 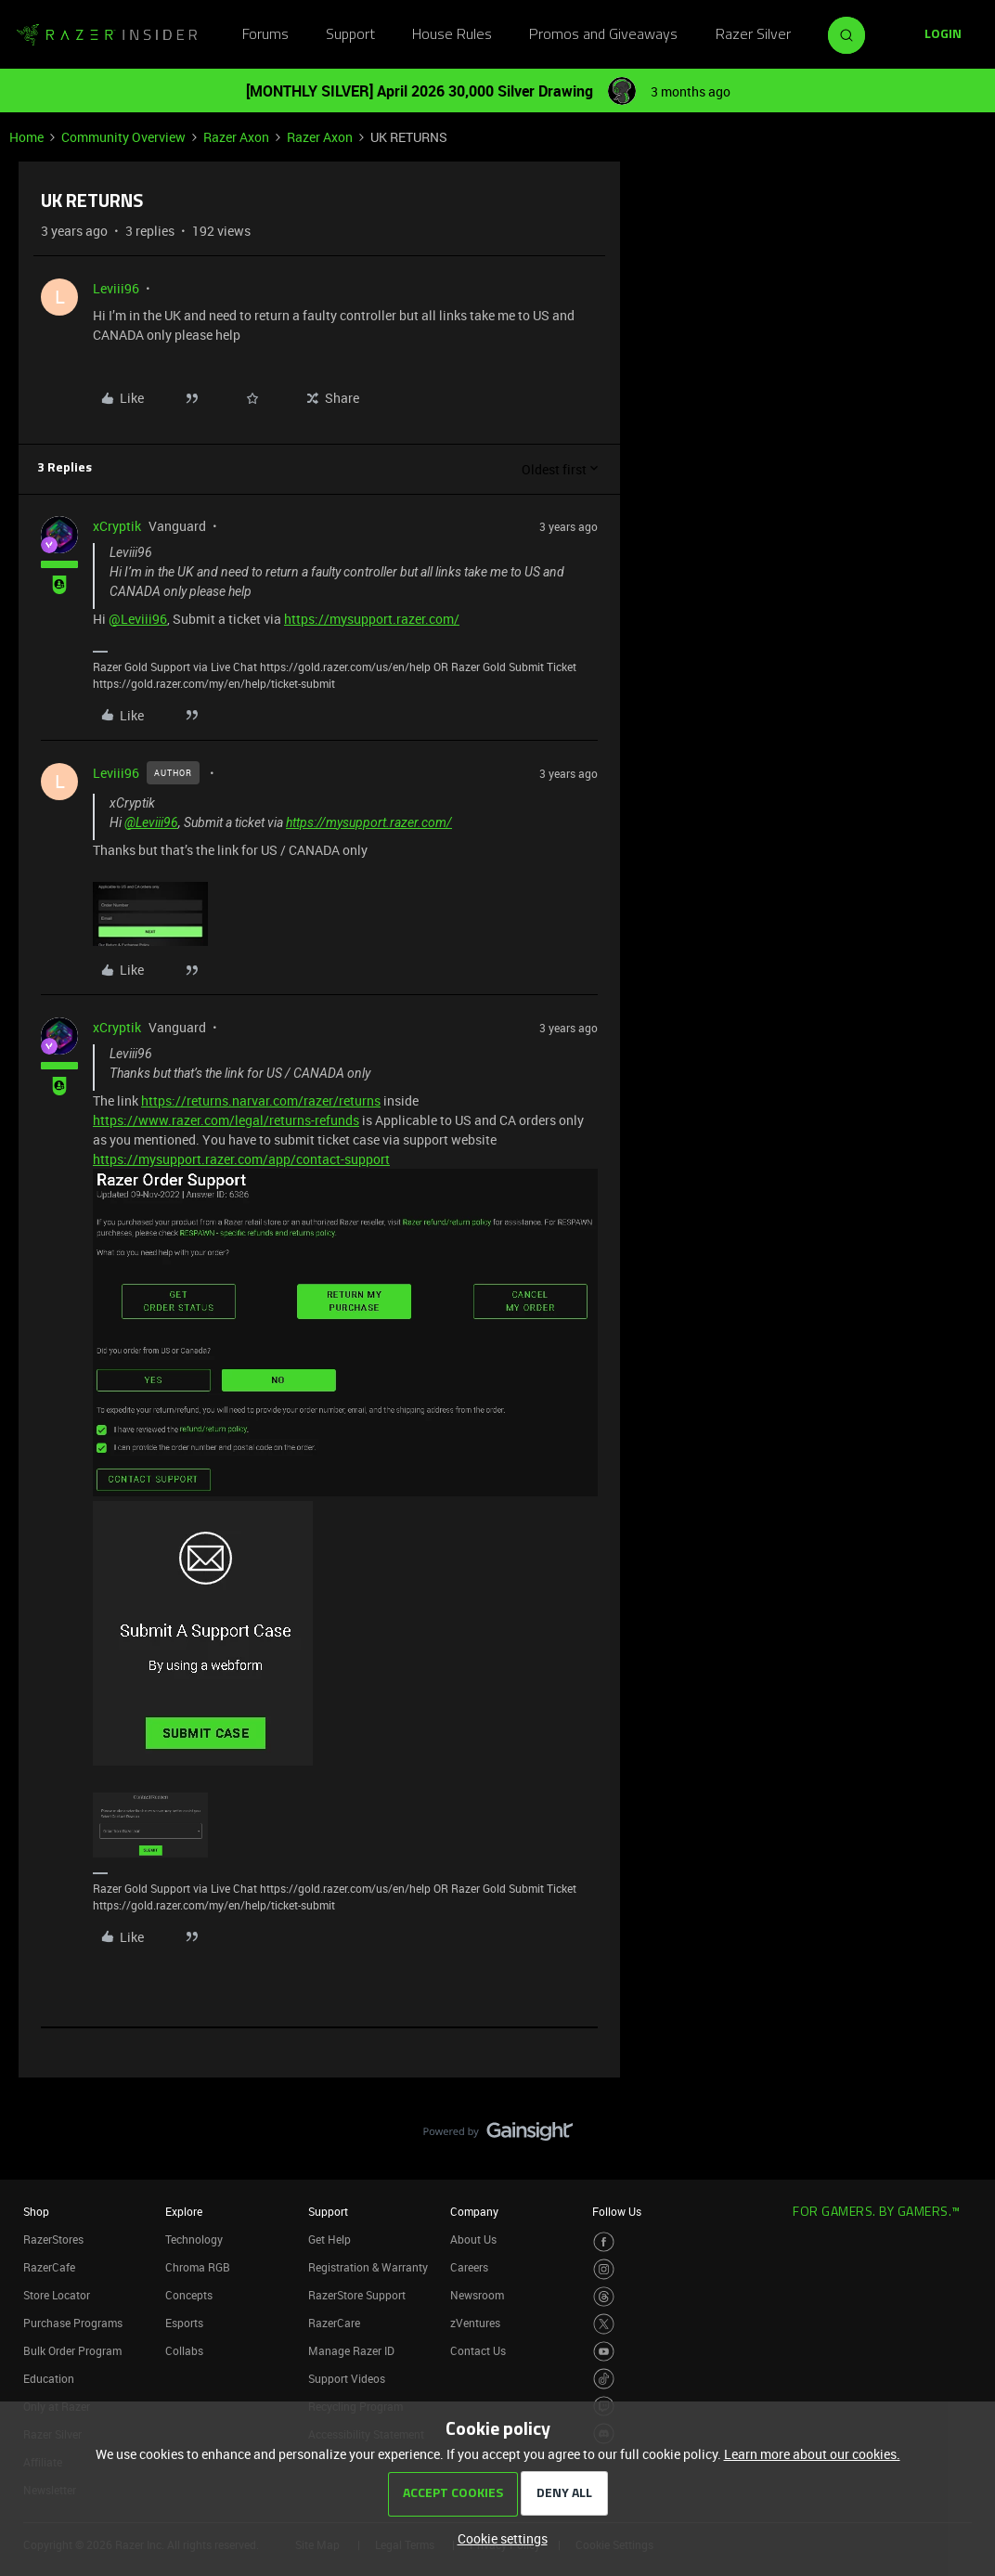 I want to click on Promos and Giveaways, so click(x=603, y=35).